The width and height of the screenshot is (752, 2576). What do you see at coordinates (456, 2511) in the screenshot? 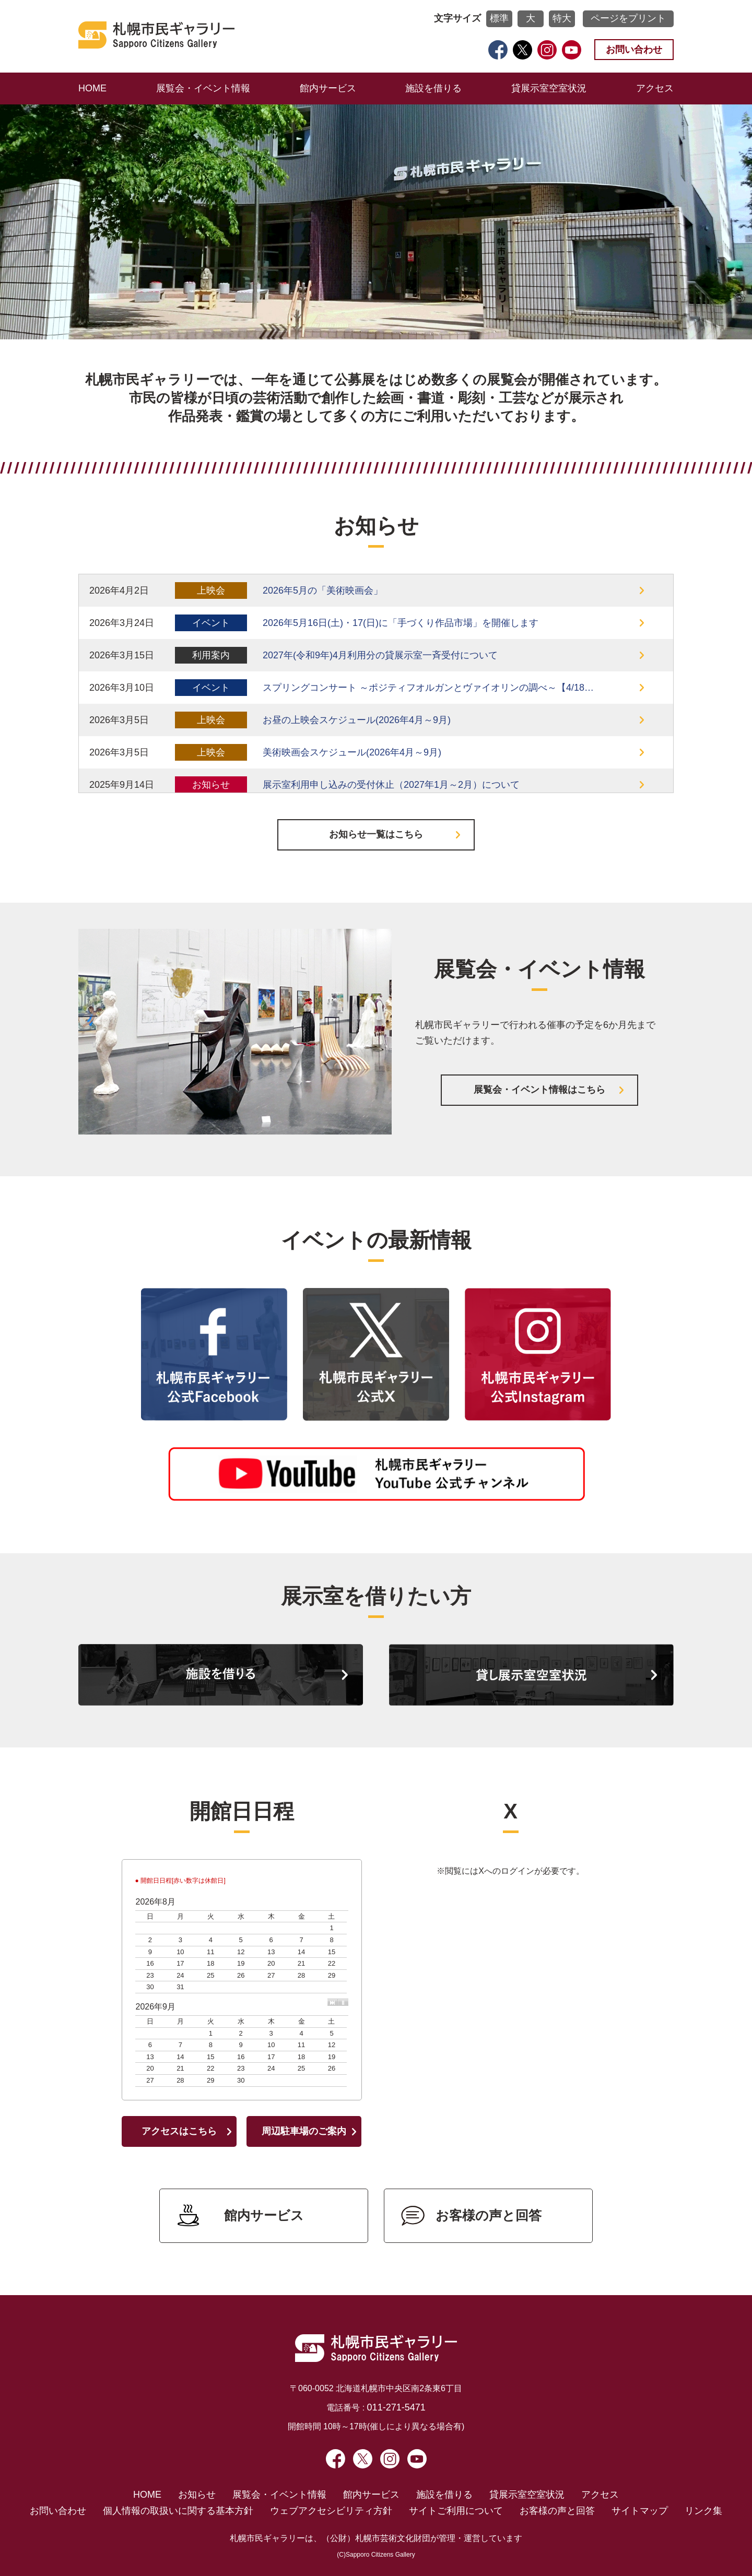
I see `サイトご利用について` at bounding box center [456, 2511].